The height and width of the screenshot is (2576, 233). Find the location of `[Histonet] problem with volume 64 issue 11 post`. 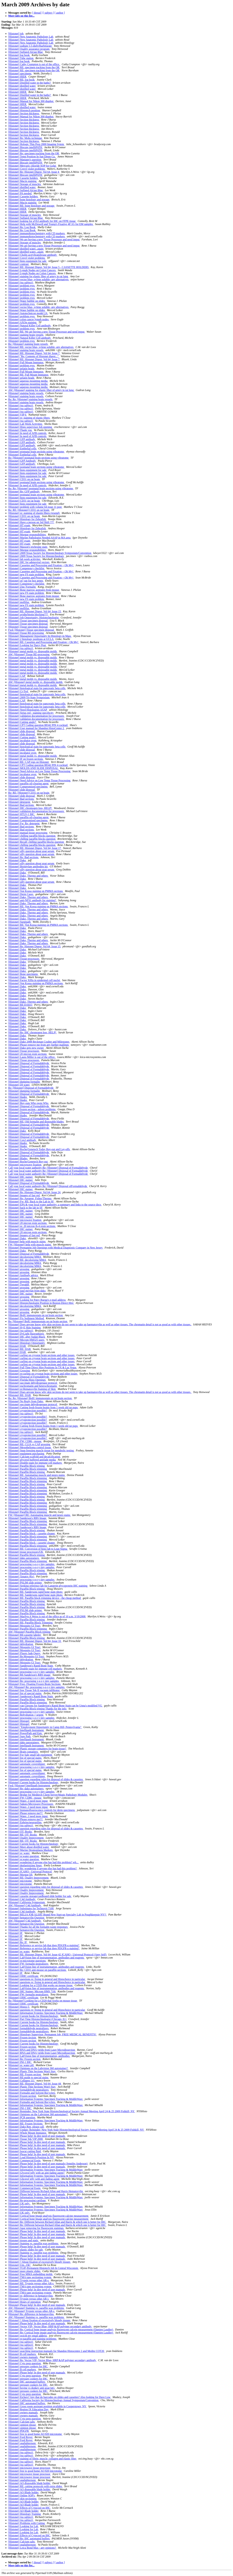

[Histonet] problem with volume 64 issue 11 post is located at coordinates (35, 506).